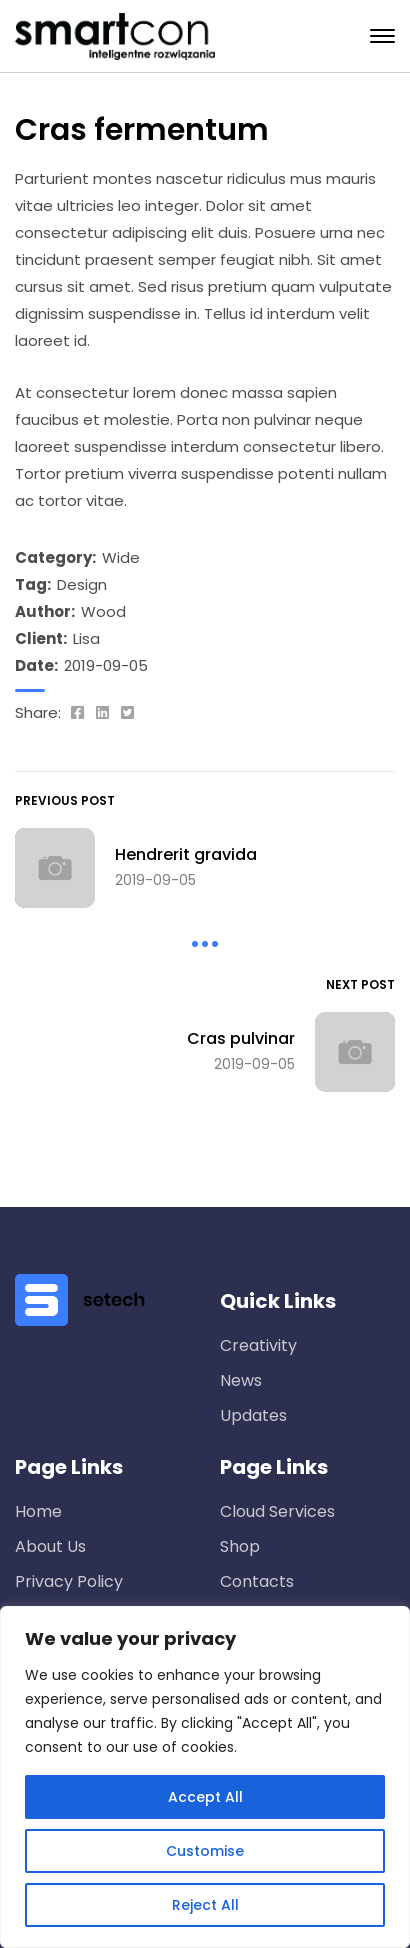  I want to click on Next Post, so click(360, 984).